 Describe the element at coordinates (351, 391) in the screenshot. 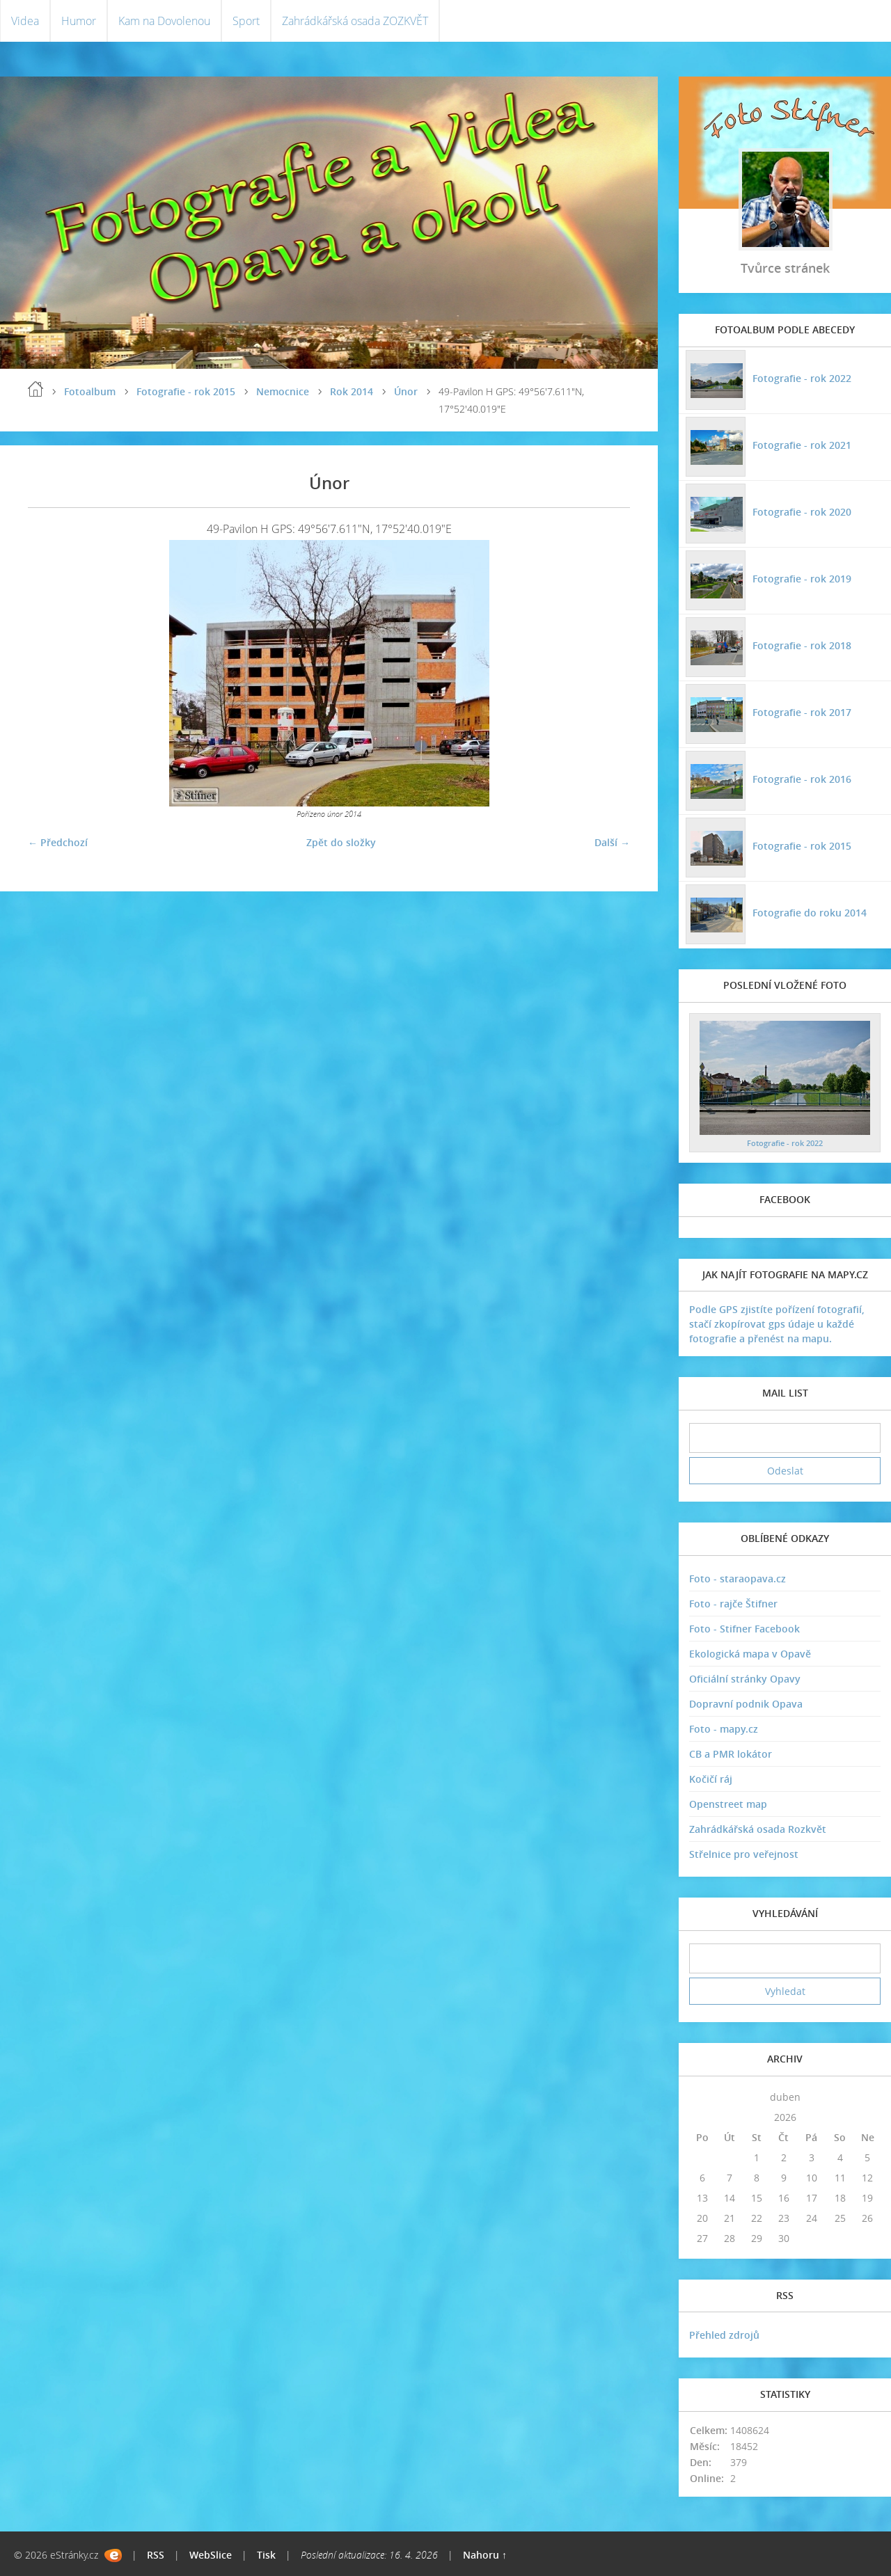

I see `Rok 2014` at that location.